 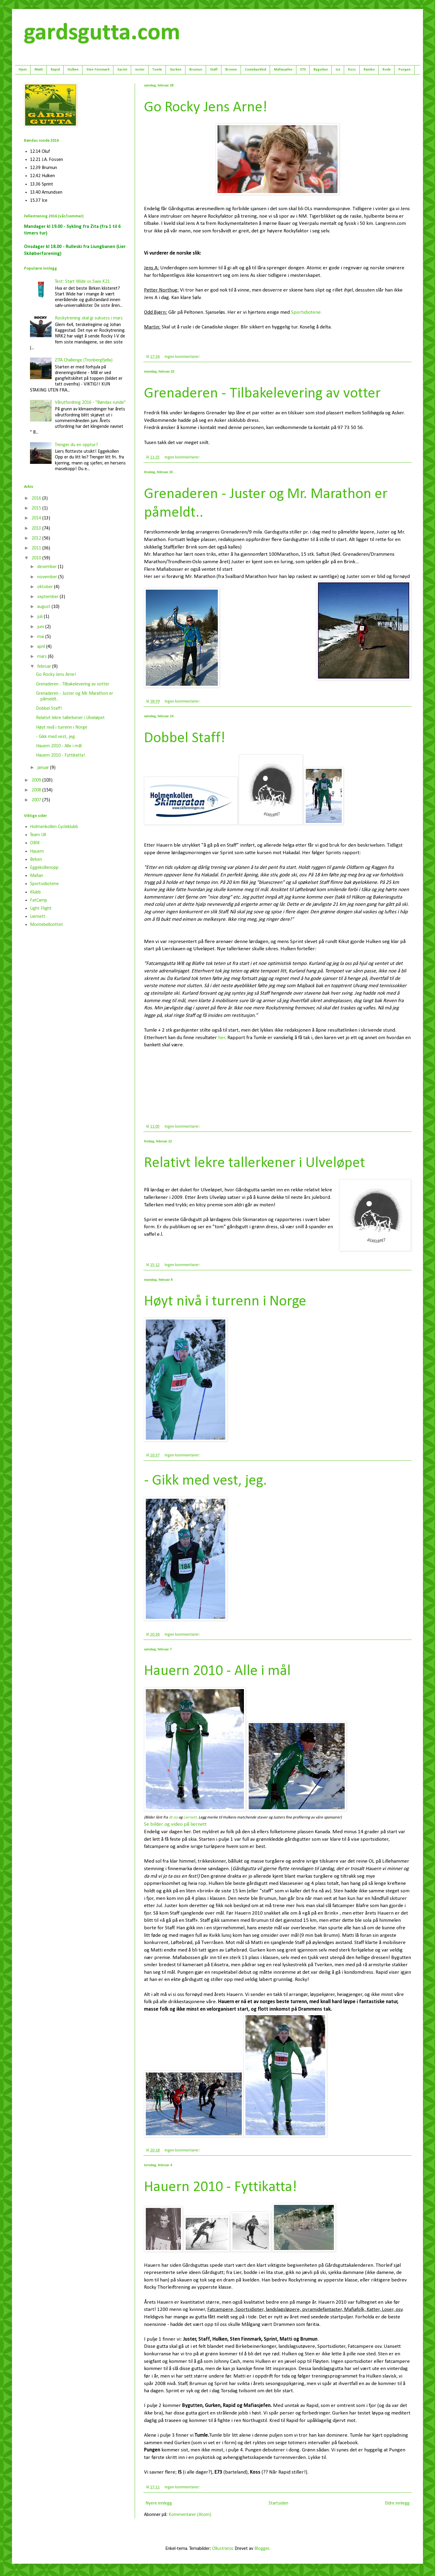 What do you see at coordinates (190, 2514) in the screenshot?
I see `Kommentarer (Atom)` at bounding box center [190, 2514].